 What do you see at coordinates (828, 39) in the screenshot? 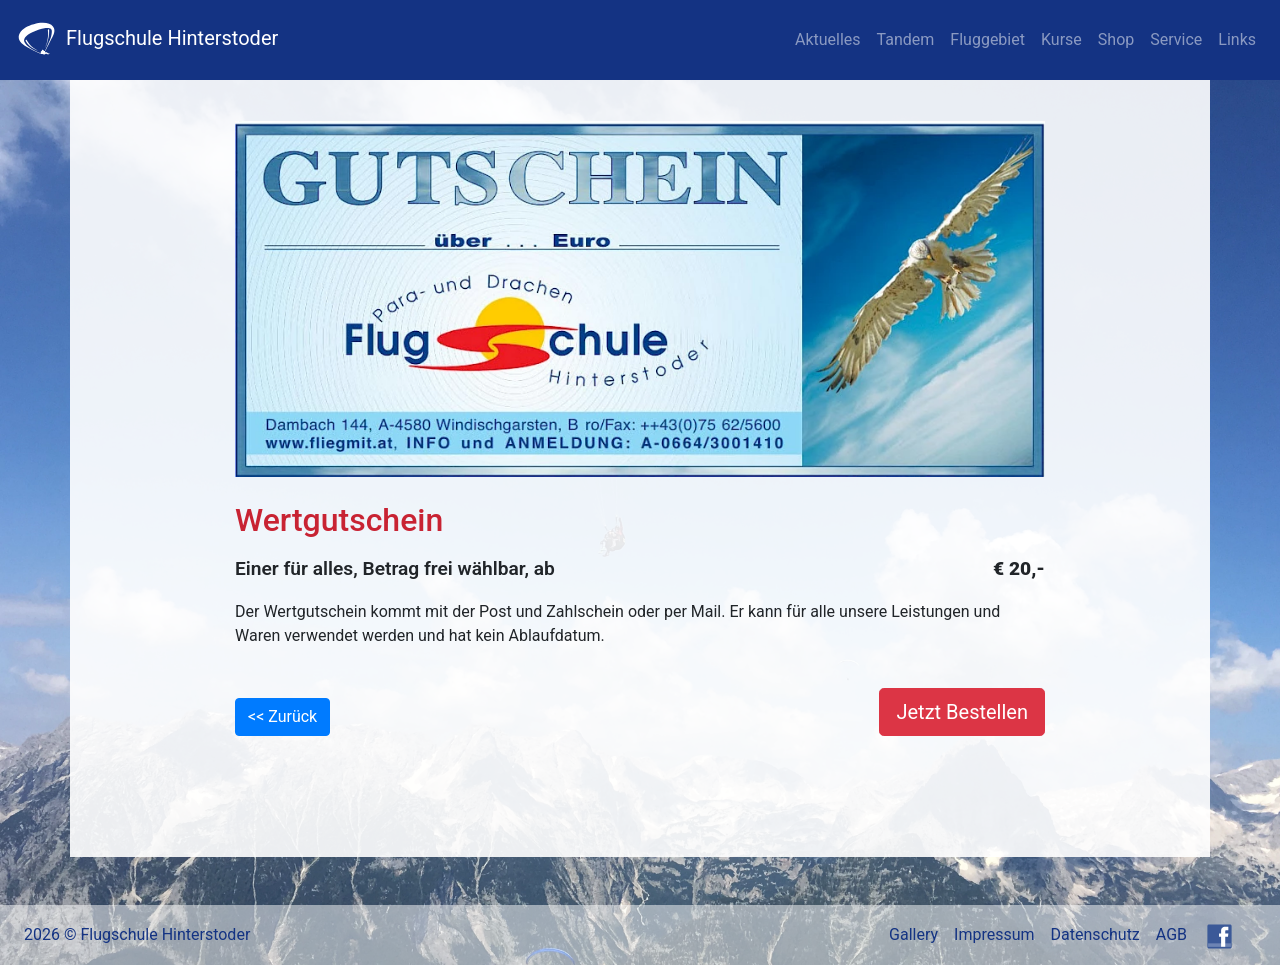
I see `Aktuelles` at bounding box center [828, 39].